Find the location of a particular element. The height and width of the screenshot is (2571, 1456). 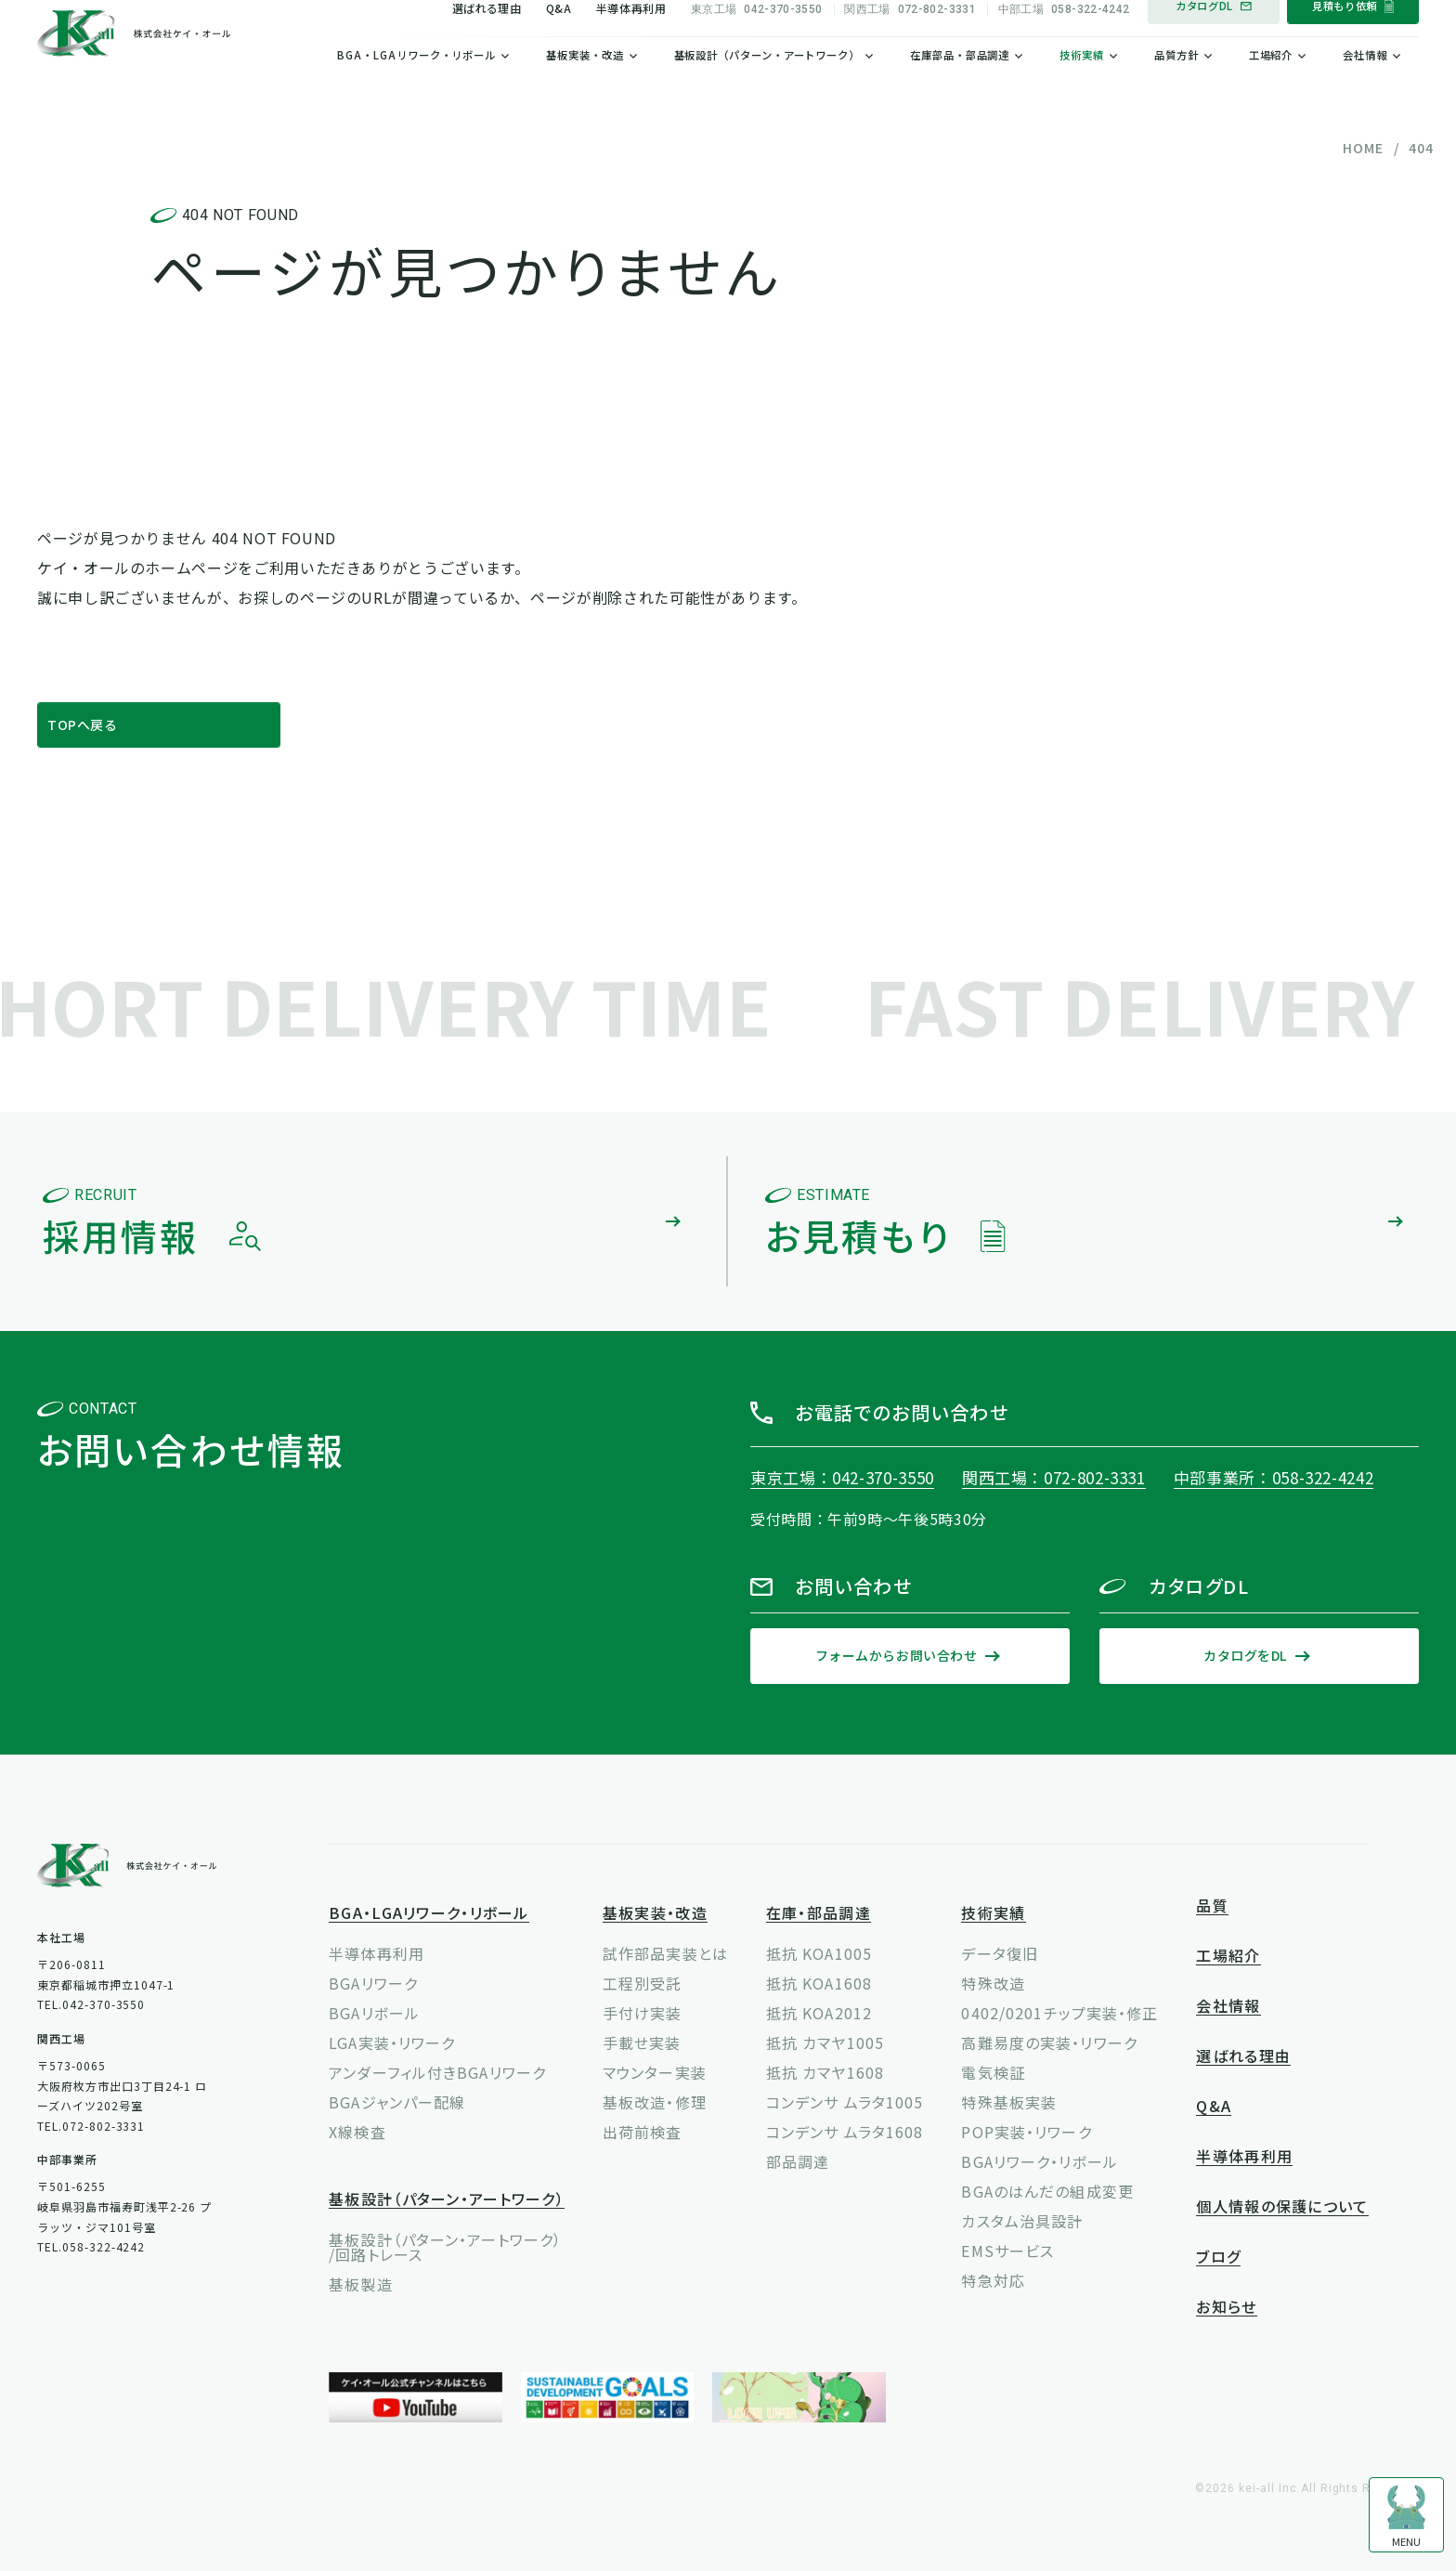

ブログ is located at coordinates (1218, 2257).